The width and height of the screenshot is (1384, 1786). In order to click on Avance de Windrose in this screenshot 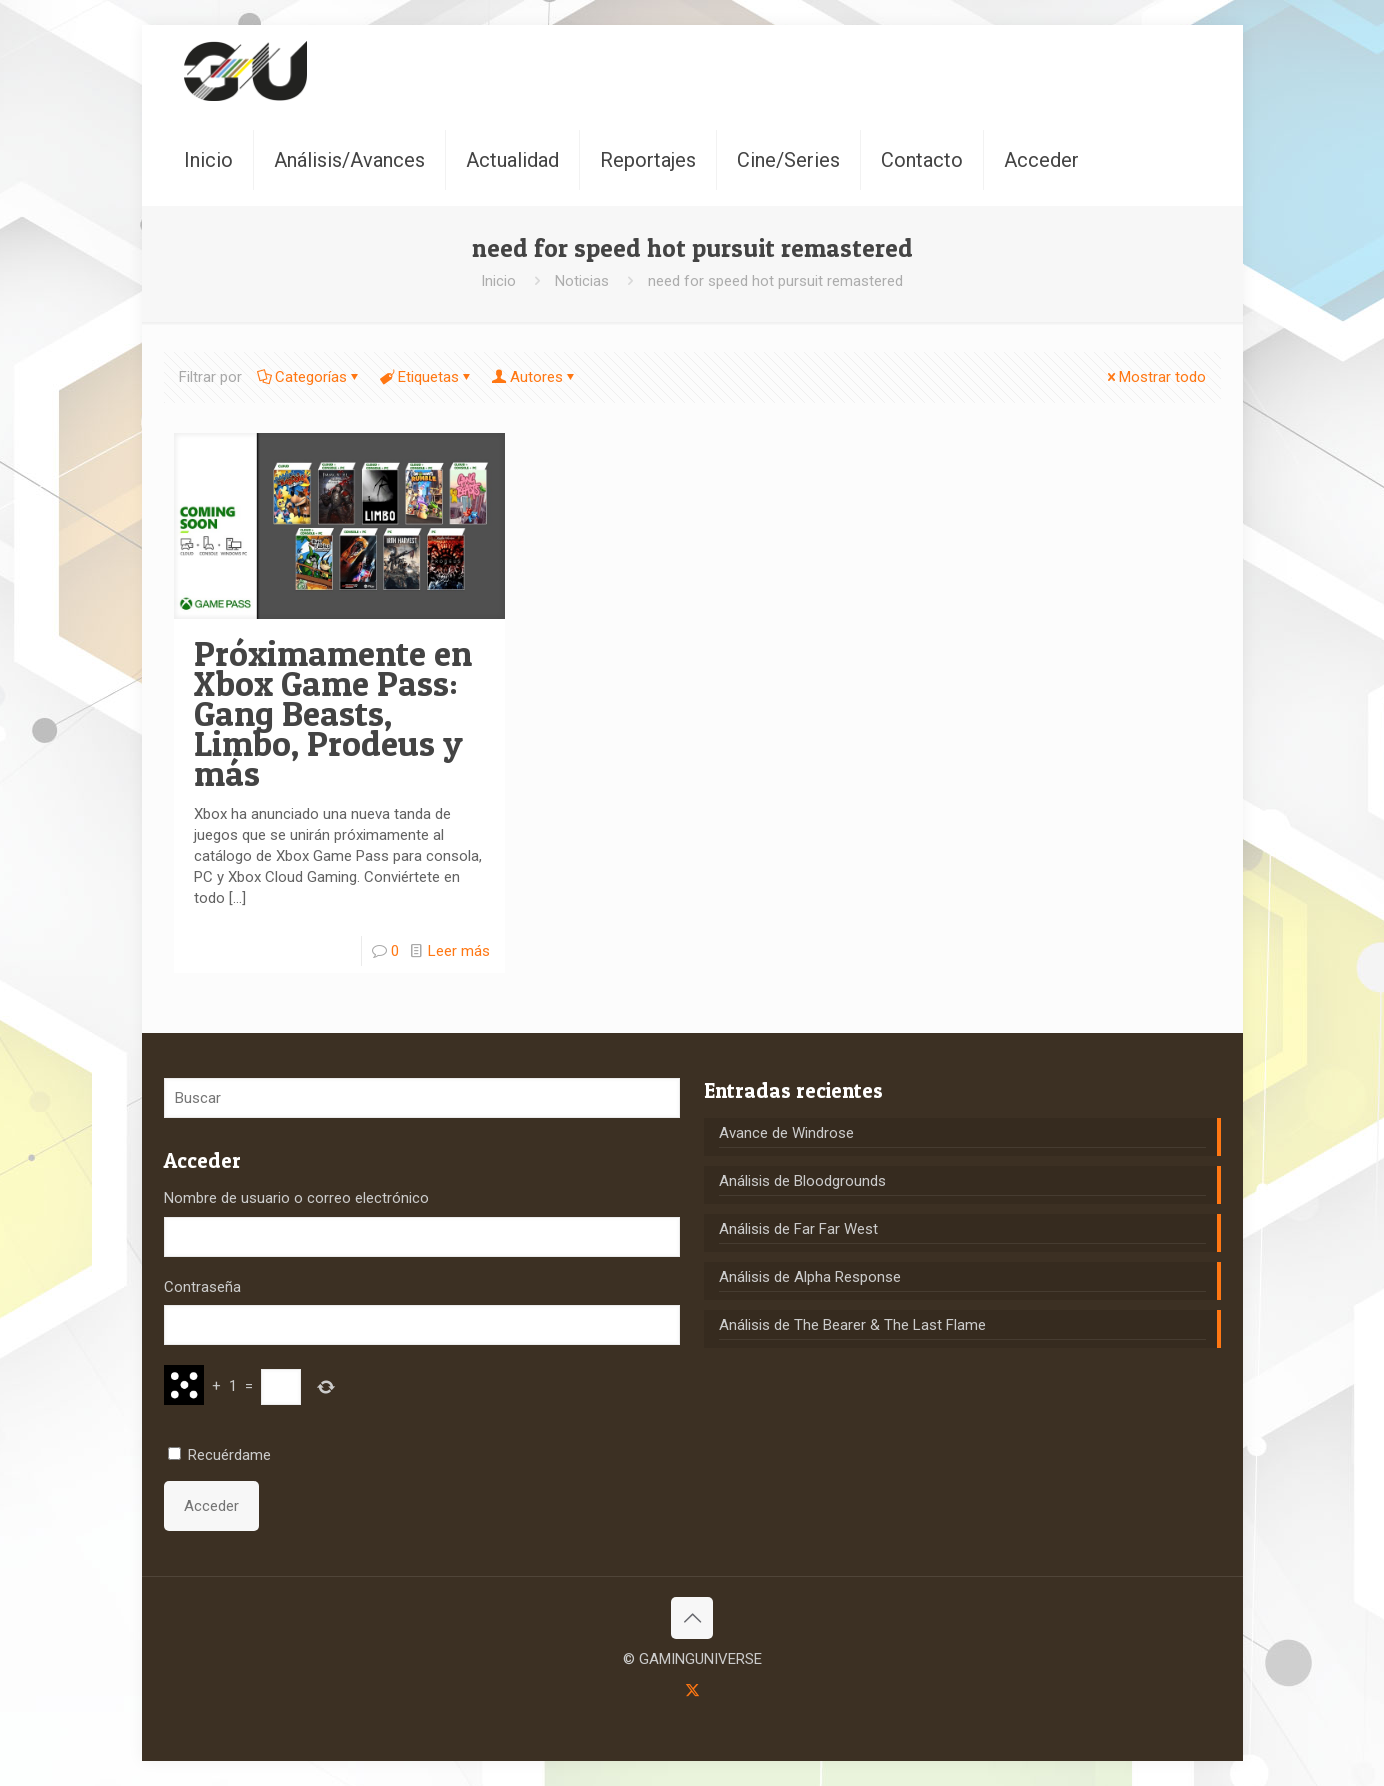, I will do `click(786, 1133)`.